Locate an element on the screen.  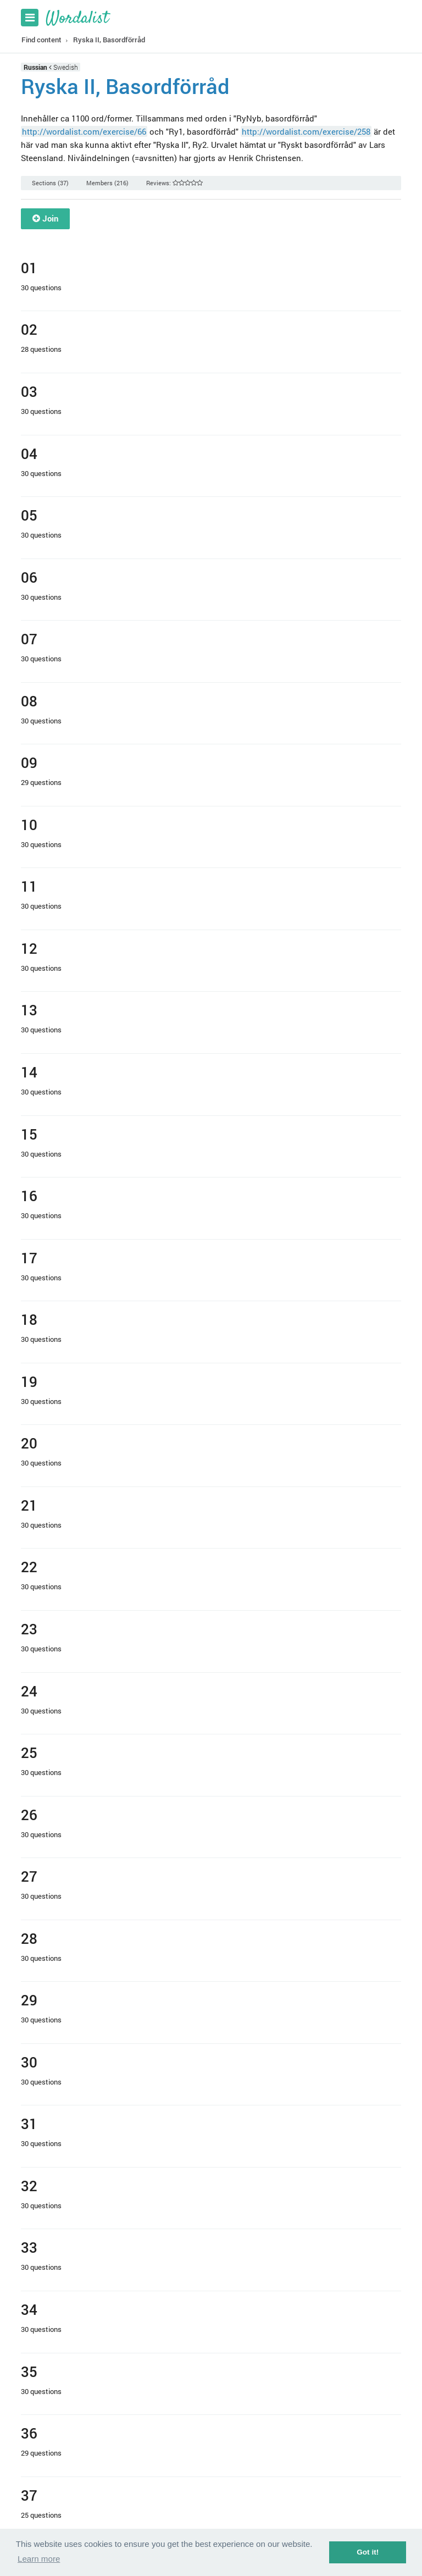
10 is located at coordinates (29, 824).